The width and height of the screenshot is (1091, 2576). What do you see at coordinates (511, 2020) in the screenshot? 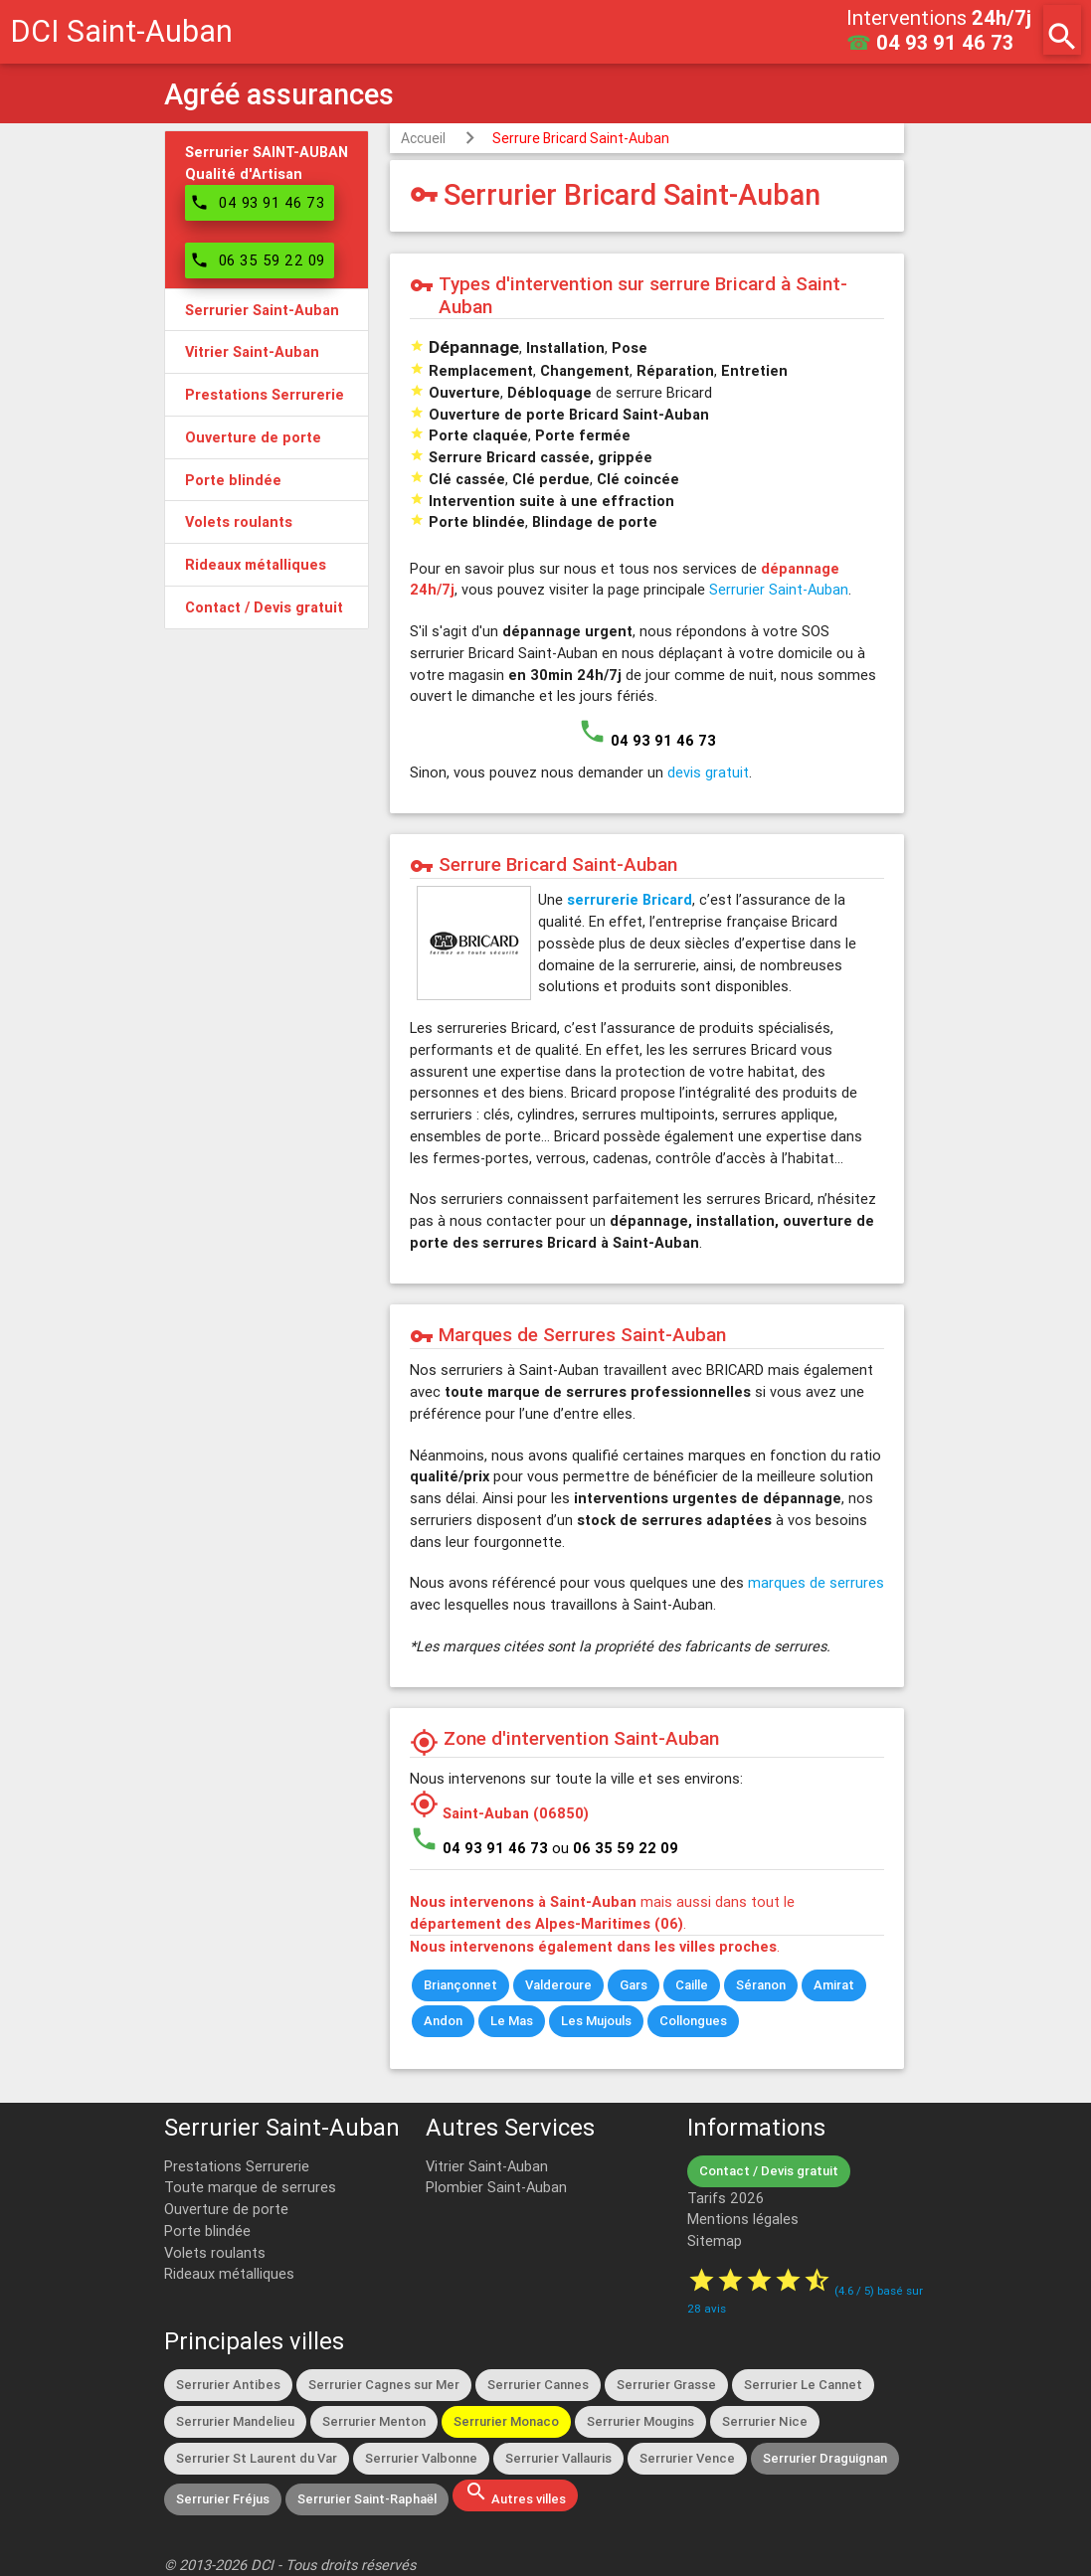
I see `Le Mas` at bounding box center [511, 2020].